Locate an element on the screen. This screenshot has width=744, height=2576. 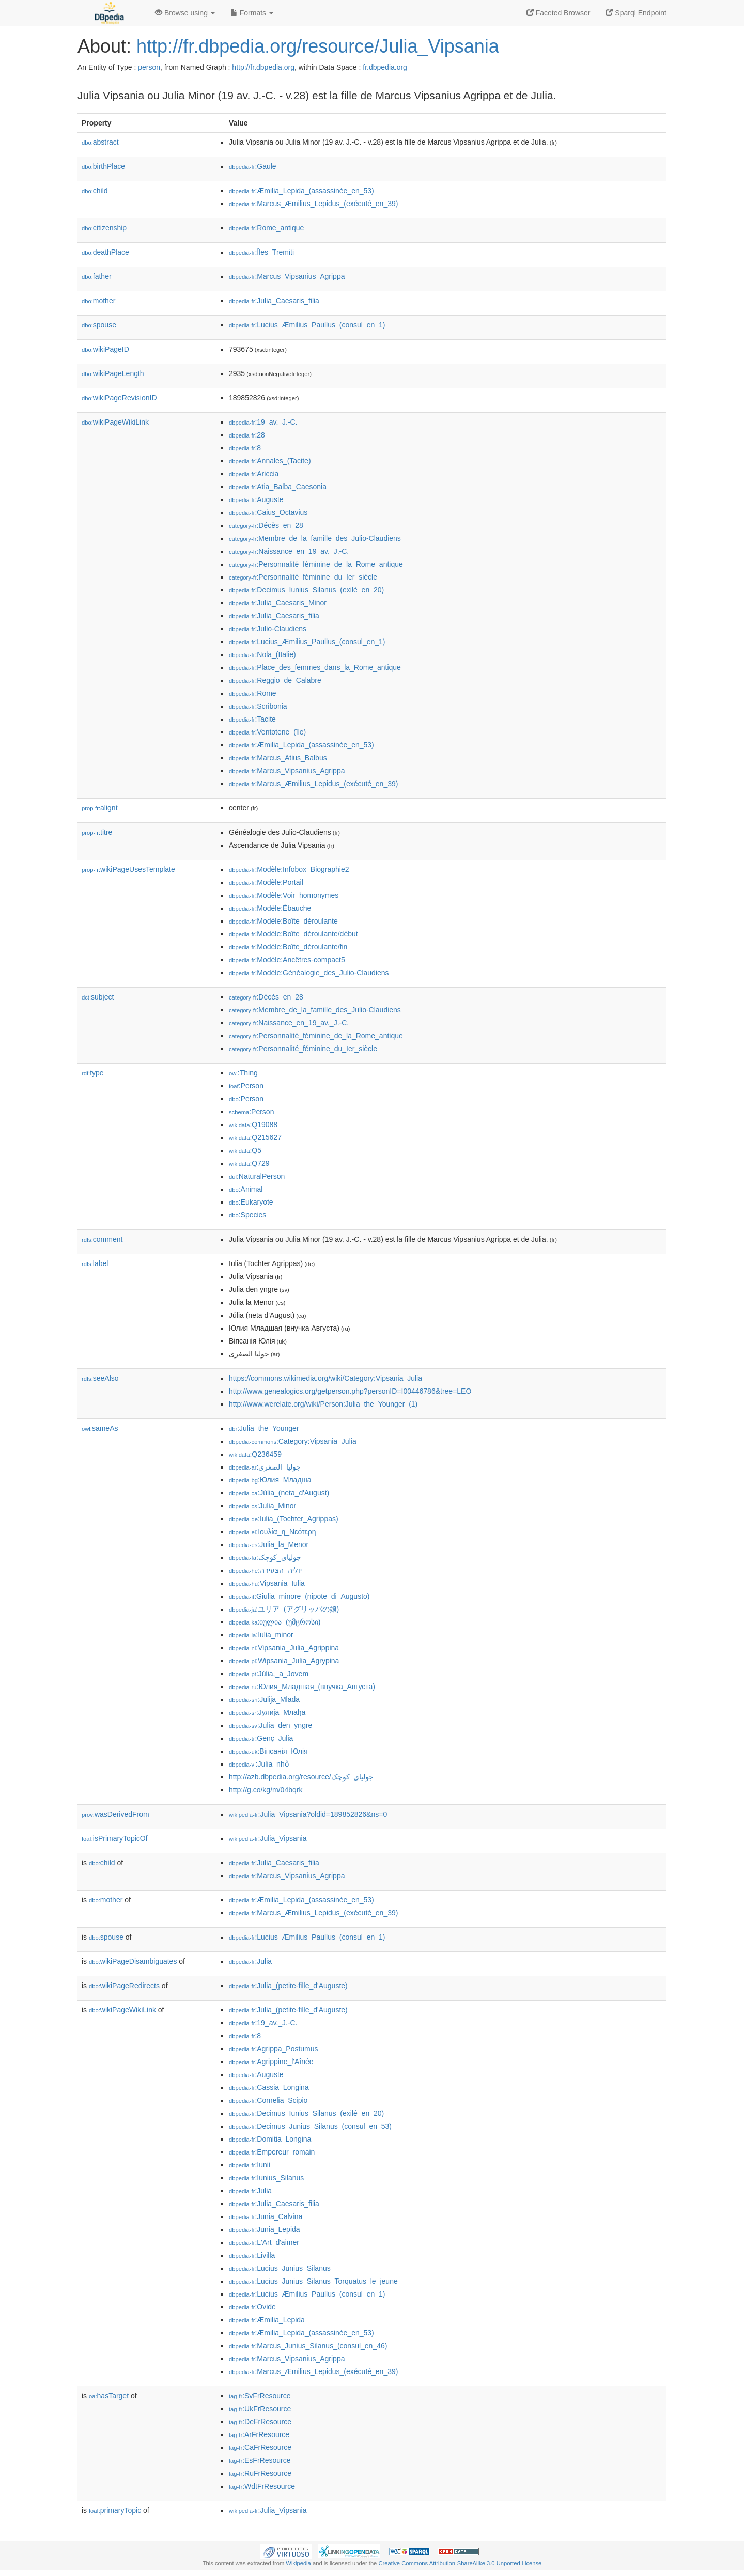
wasDerivedFrom is located at coordinates (115, 1814).